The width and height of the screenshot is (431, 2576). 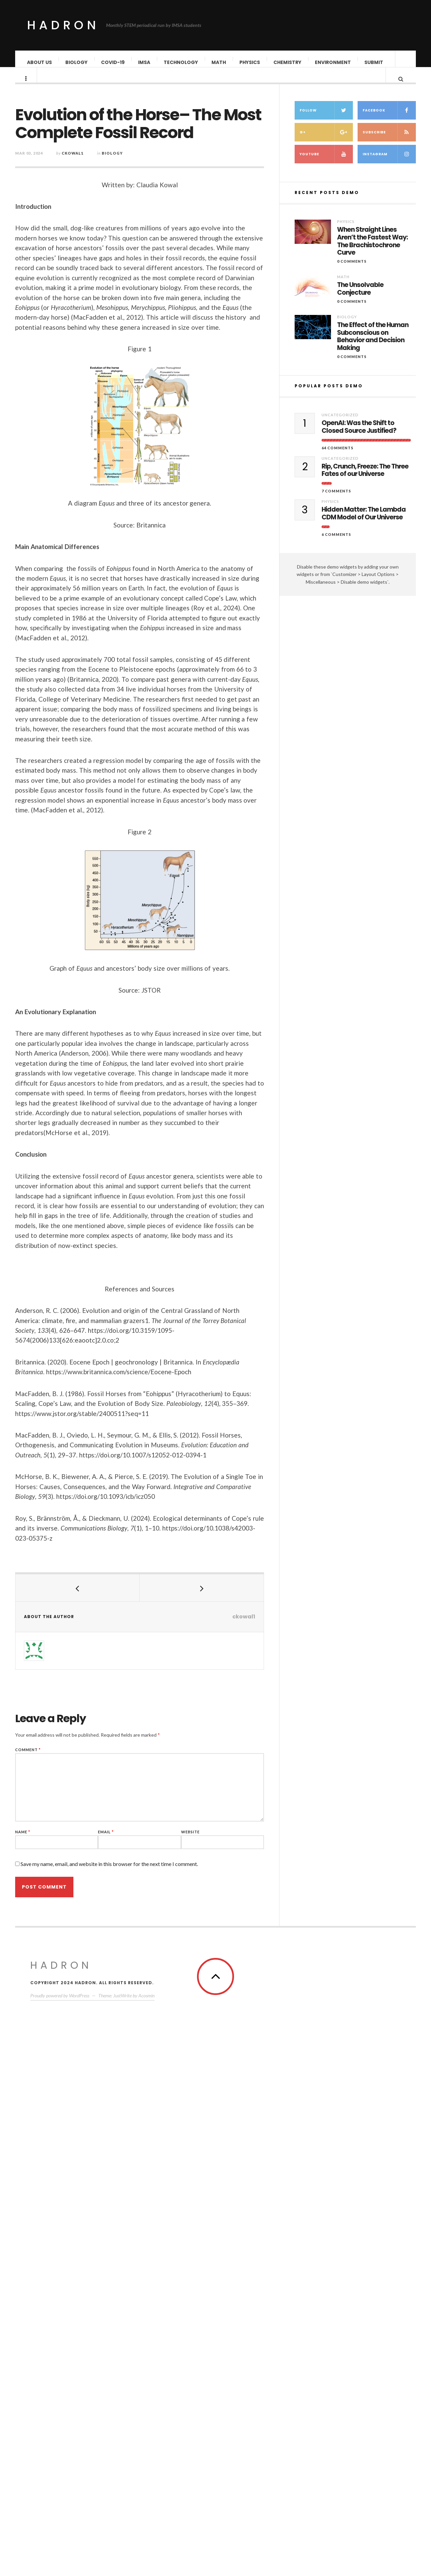 I want to click on The Effect of the Human Subconscious on Behavior and Decision Making, so click(x=372, y=2184).